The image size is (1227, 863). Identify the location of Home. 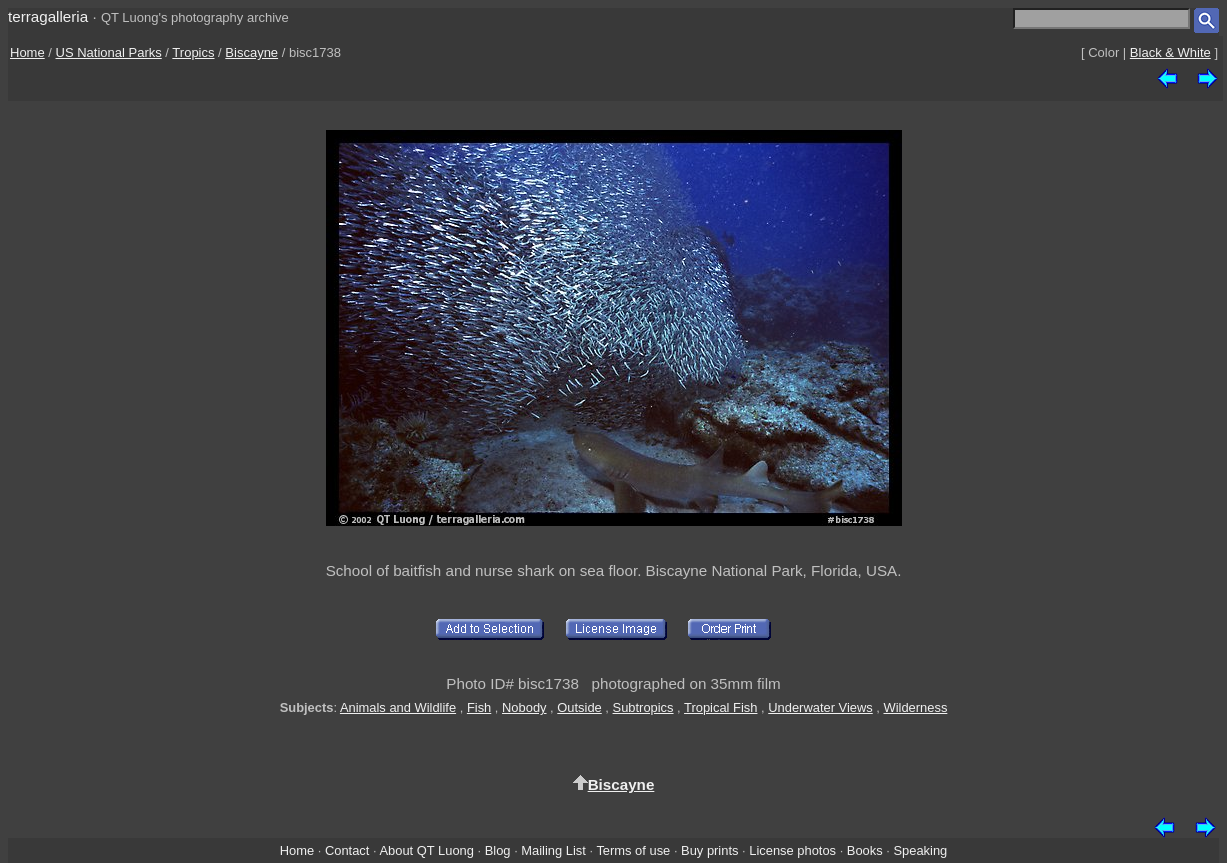
(27, 52).